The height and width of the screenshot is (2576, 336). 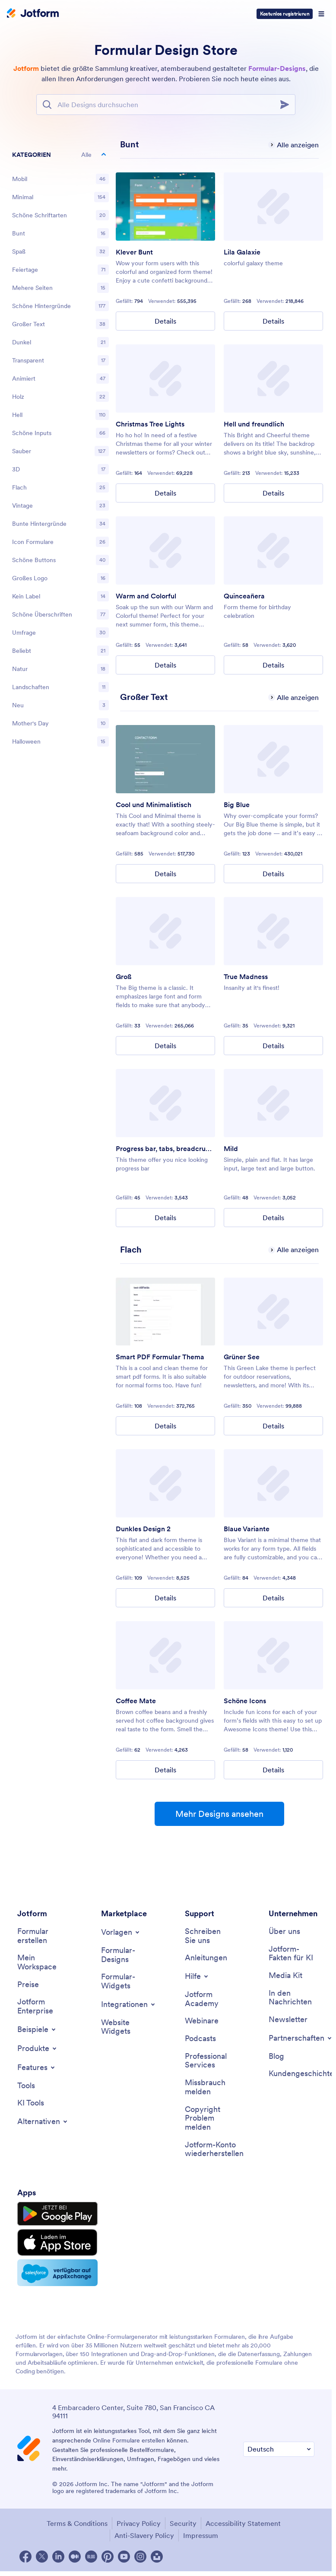 I want to click on Details [Blue Variant Details], so click(x=273, y=1597).